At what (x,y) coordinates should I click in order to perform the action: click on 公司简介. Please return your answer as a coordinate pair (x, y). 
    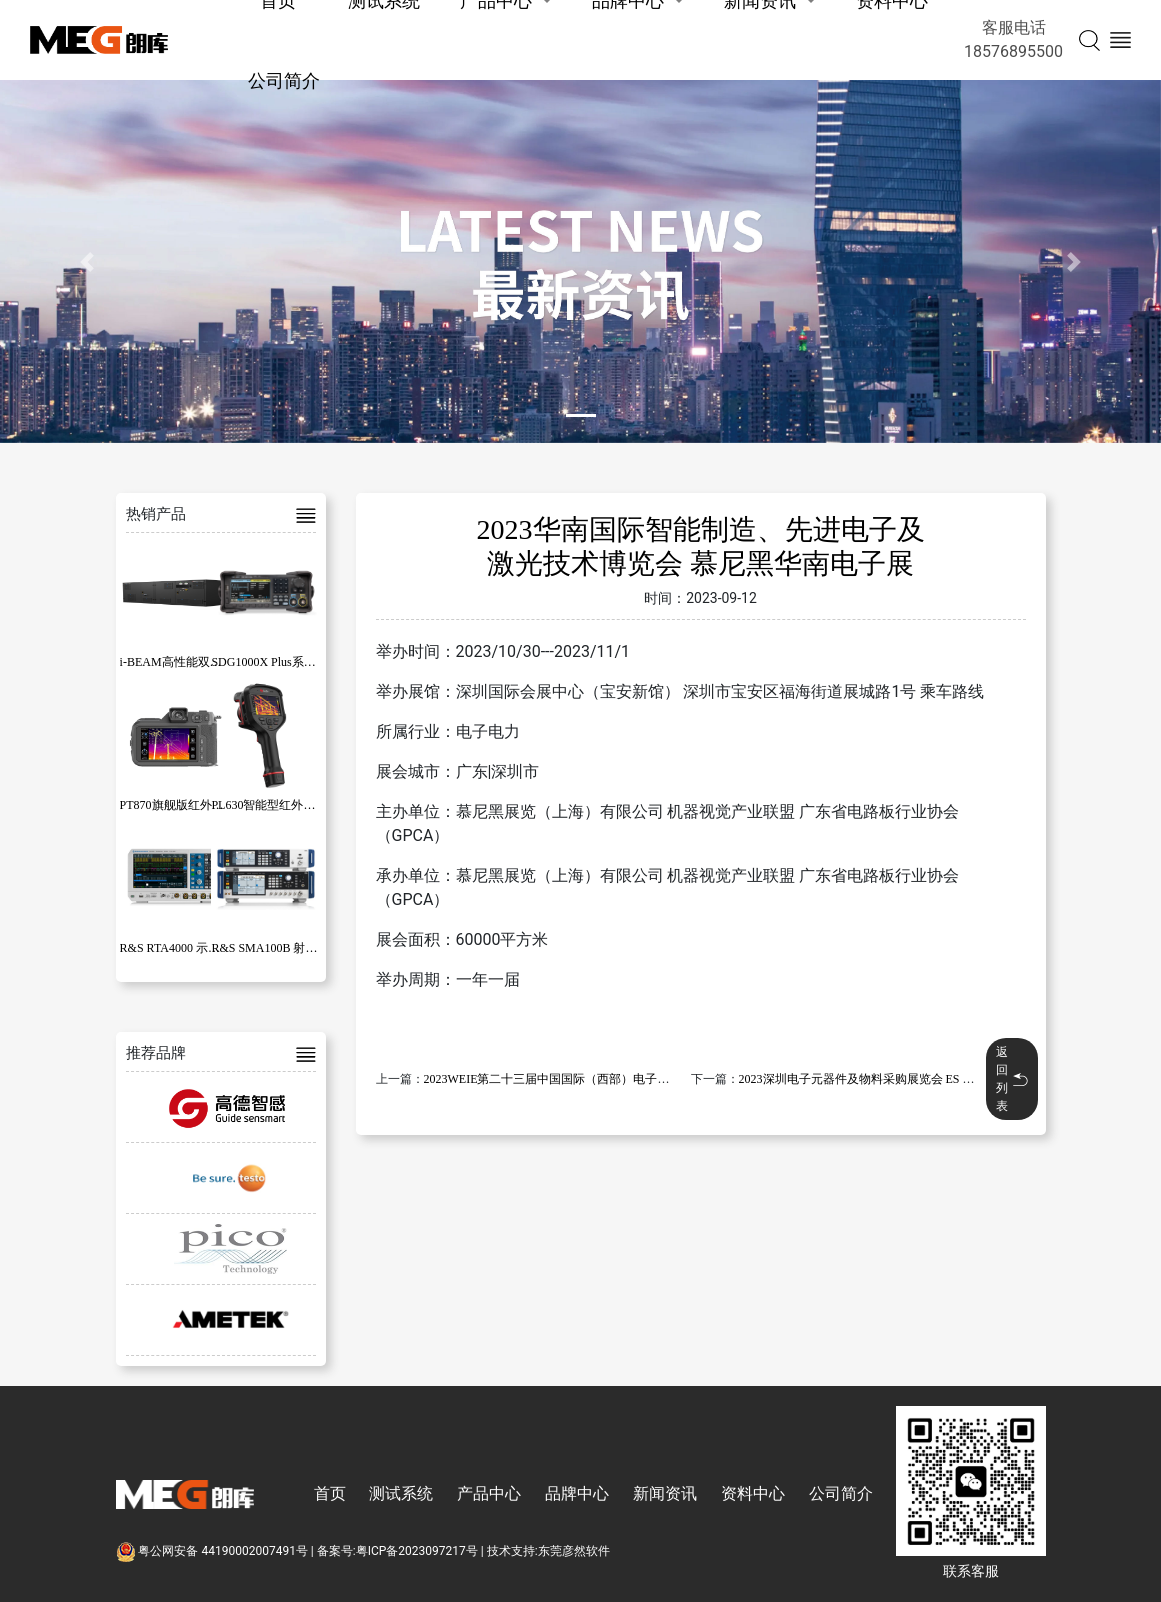
    Looking at the image, I should click on (284, 80).